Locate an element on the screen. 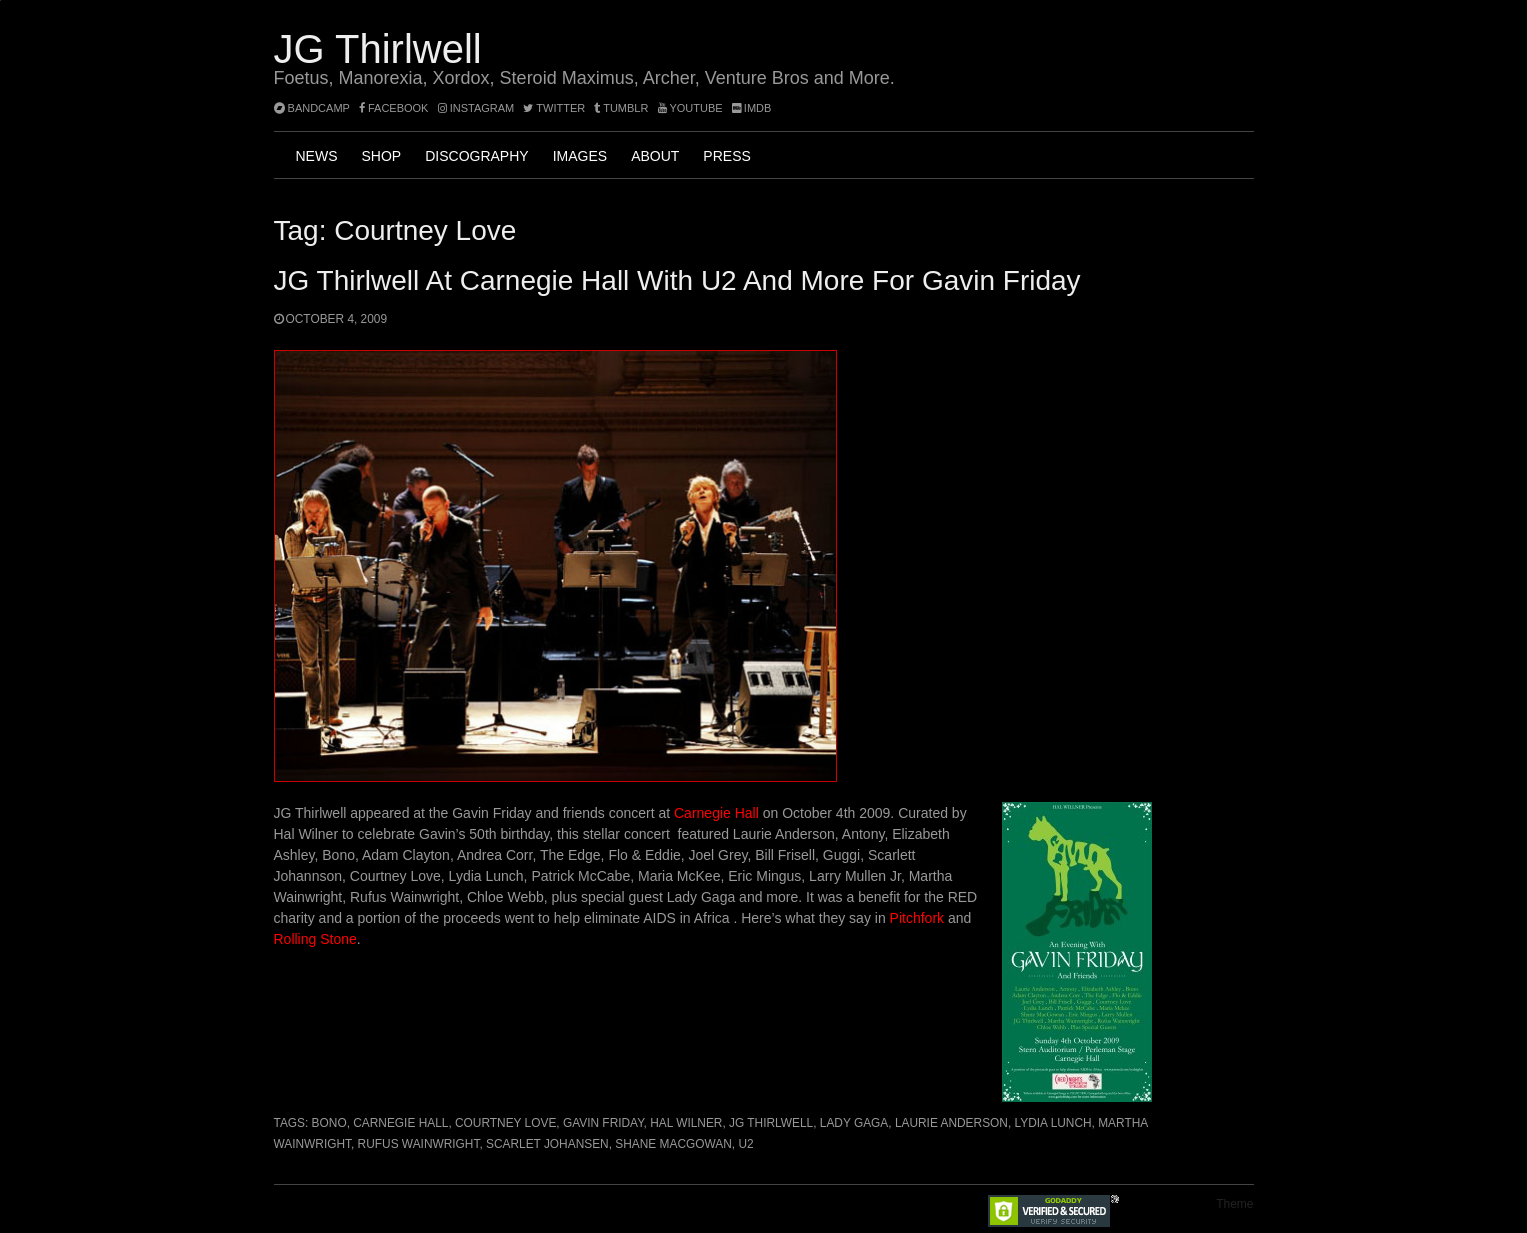 The image size is (1527, 1233). Lady Gaga is located at coordinates (854, 1123).